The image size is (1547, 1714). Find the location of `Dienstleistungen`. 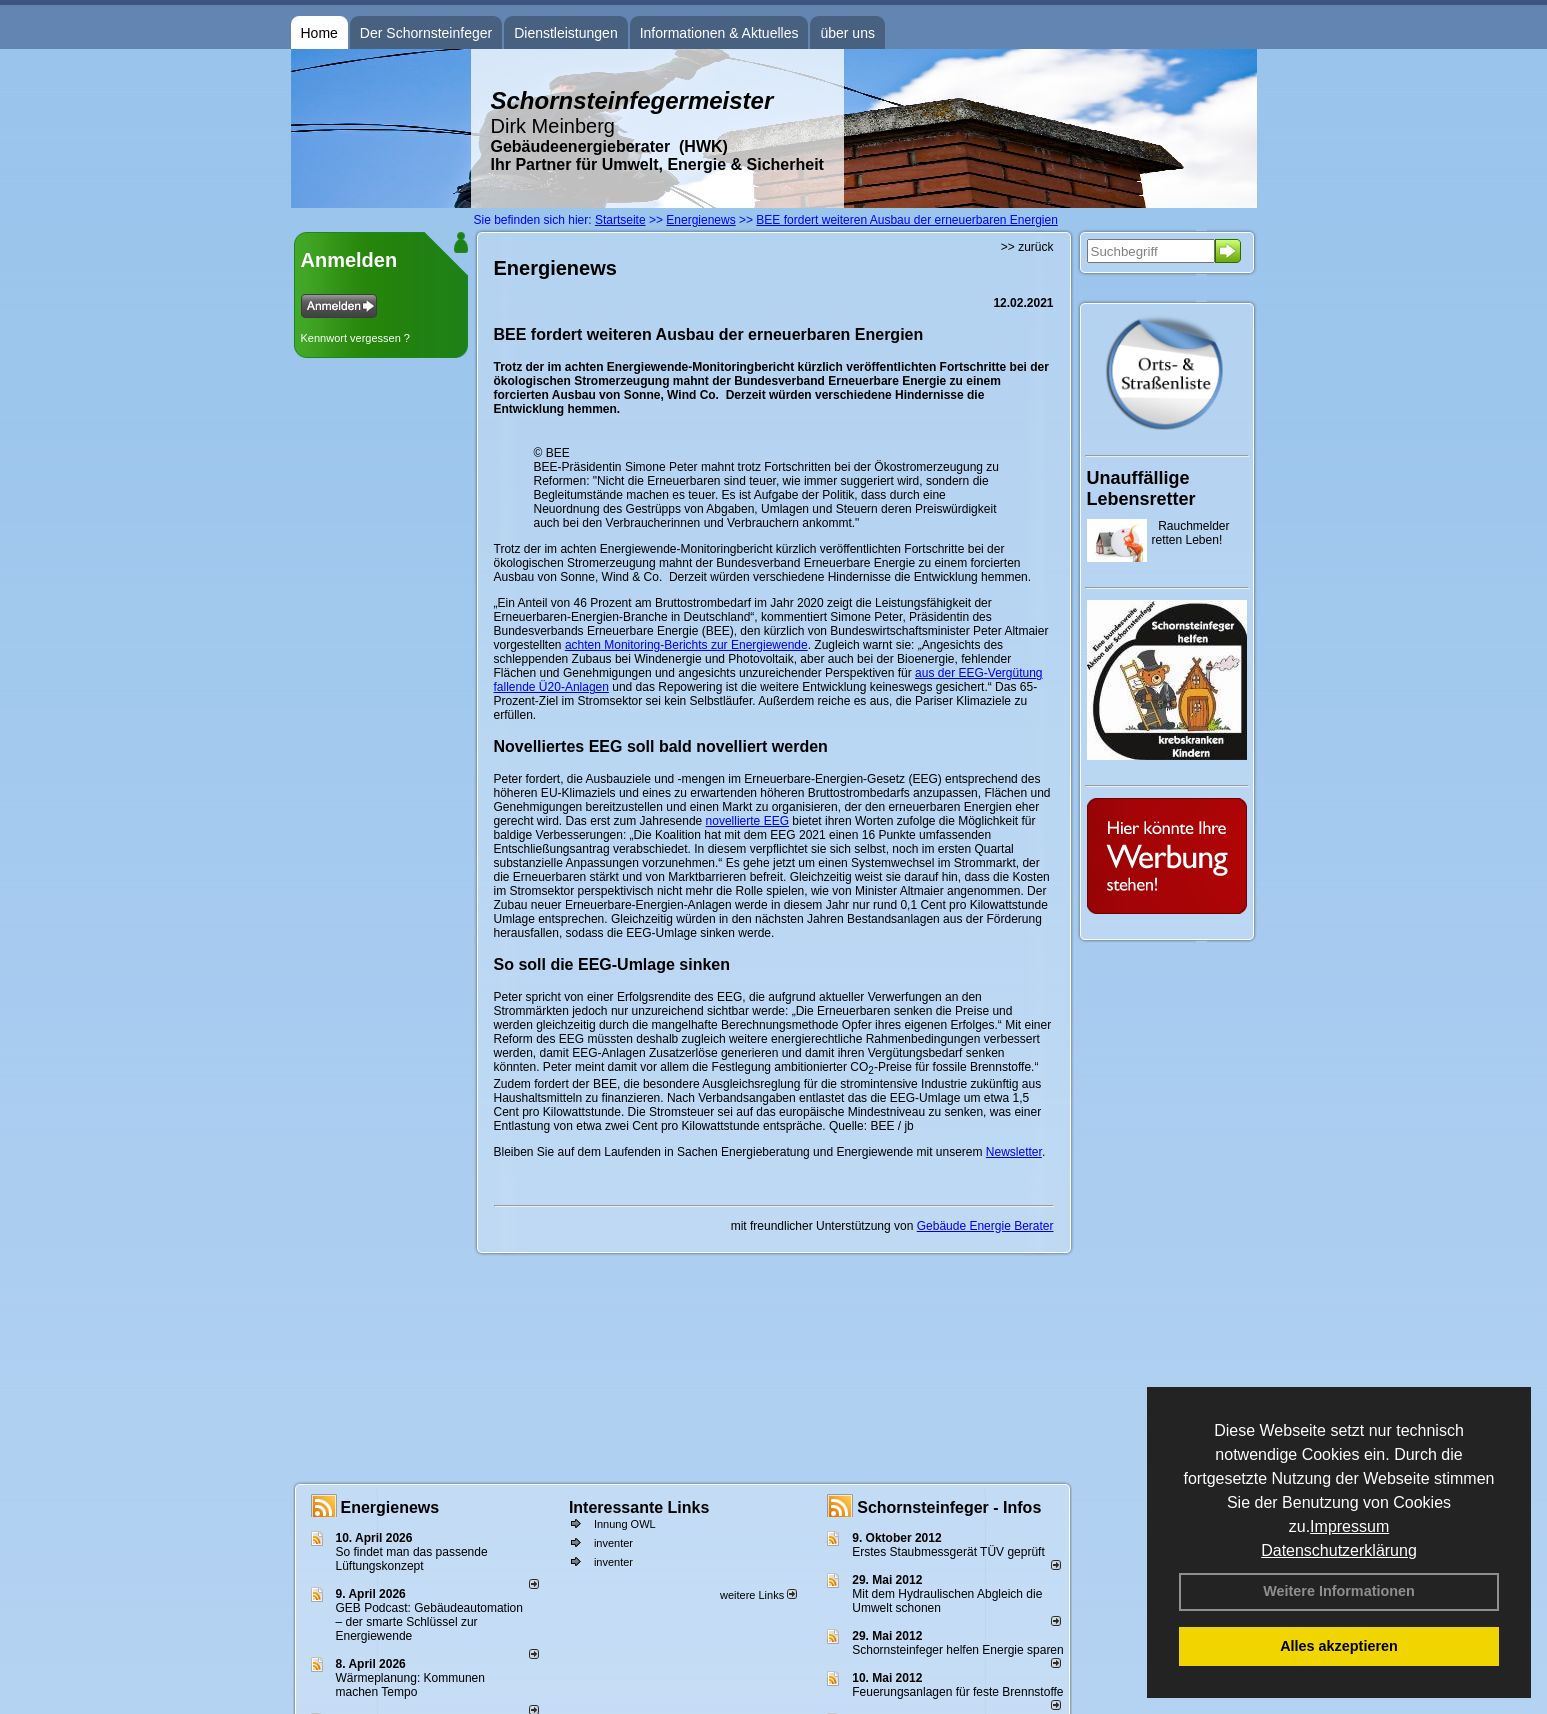

Dienstleistungen is located at coordinates (566, 33).